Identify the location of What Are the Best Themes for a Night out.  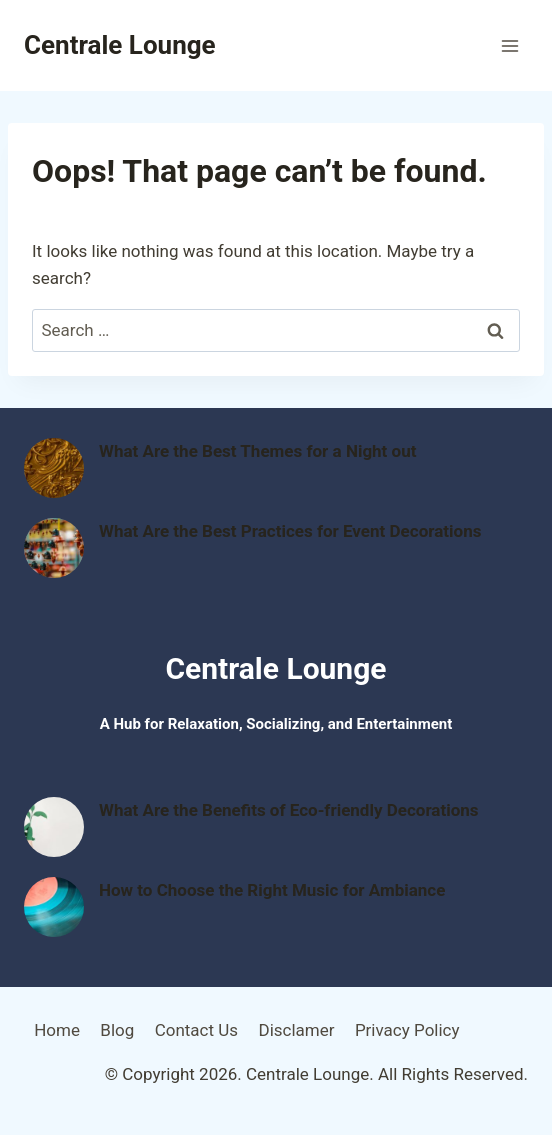
(257, 451).